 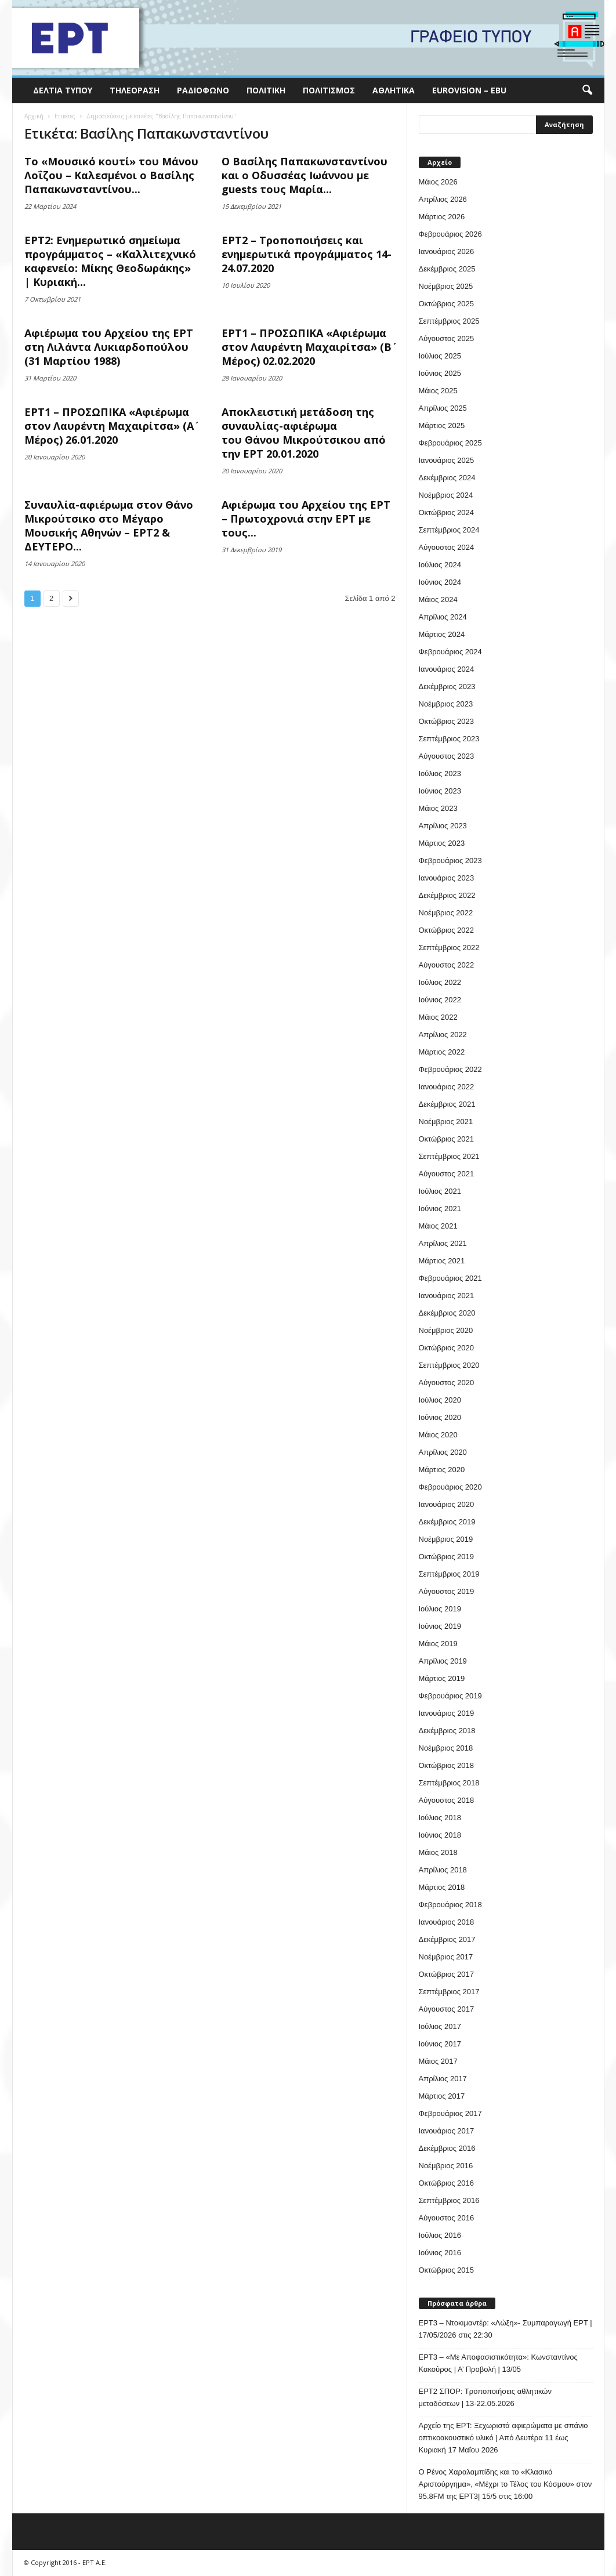 I want to click on ΕΡΤ2 ΣΠΟΡ: Τροποποιήσεις αθλητικών μεταδόσεων | 13-22.05.2026, so click(x=485, y=2397).